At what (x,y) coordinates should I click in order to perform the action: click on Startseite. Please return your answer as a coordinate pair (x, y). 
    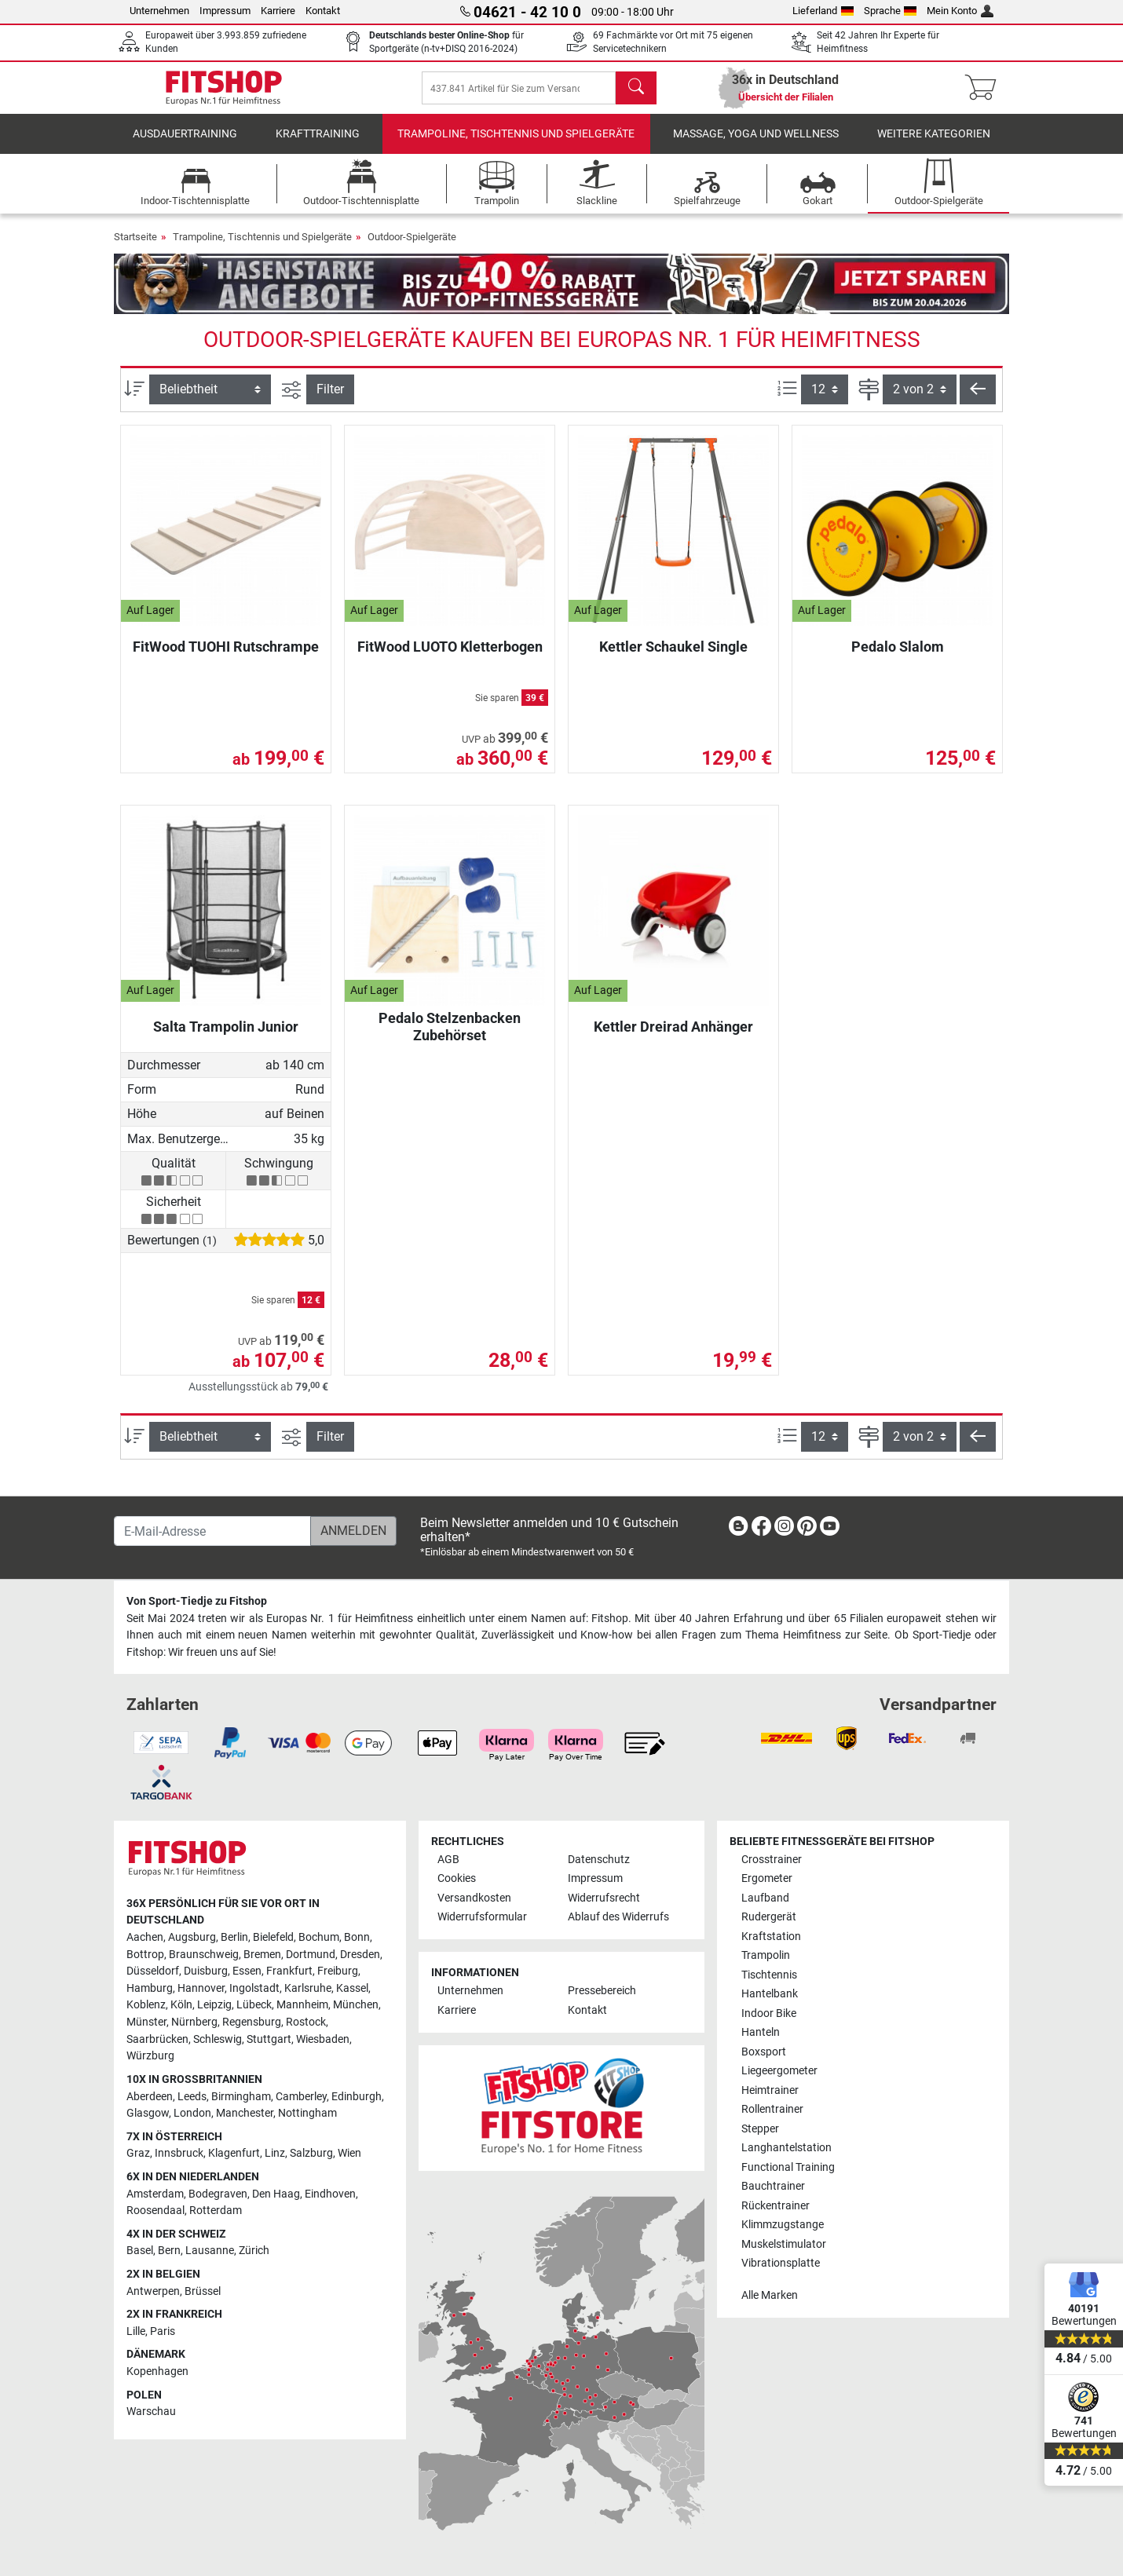
    Looking at the image, I should click on (135, 248).